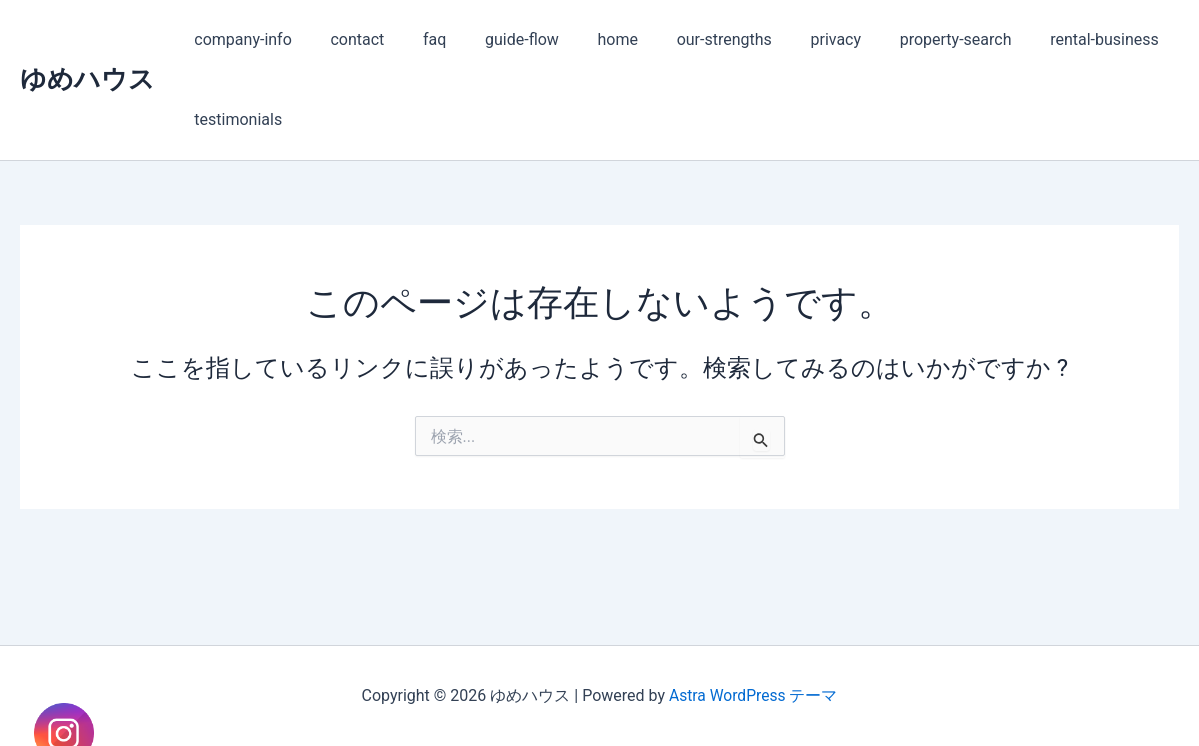  Describe the element at coordinates (753, 695) in the screenshot. I see `Astra WordPress テーマ` at that location.